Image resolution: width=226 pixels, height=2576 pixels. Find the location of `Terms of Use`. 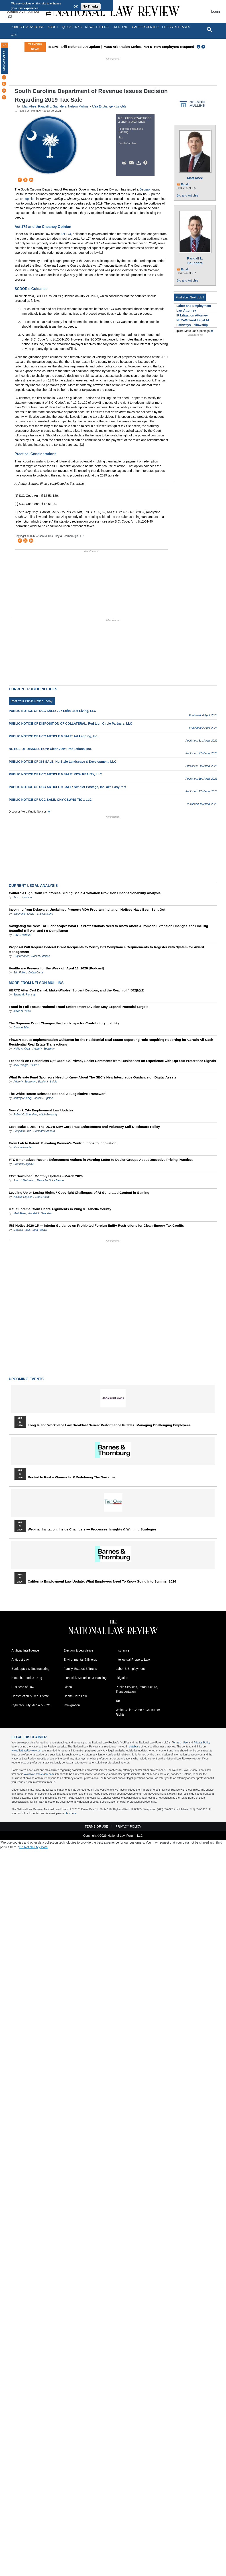

Terms of Use is located at coordinates (180, 1742).